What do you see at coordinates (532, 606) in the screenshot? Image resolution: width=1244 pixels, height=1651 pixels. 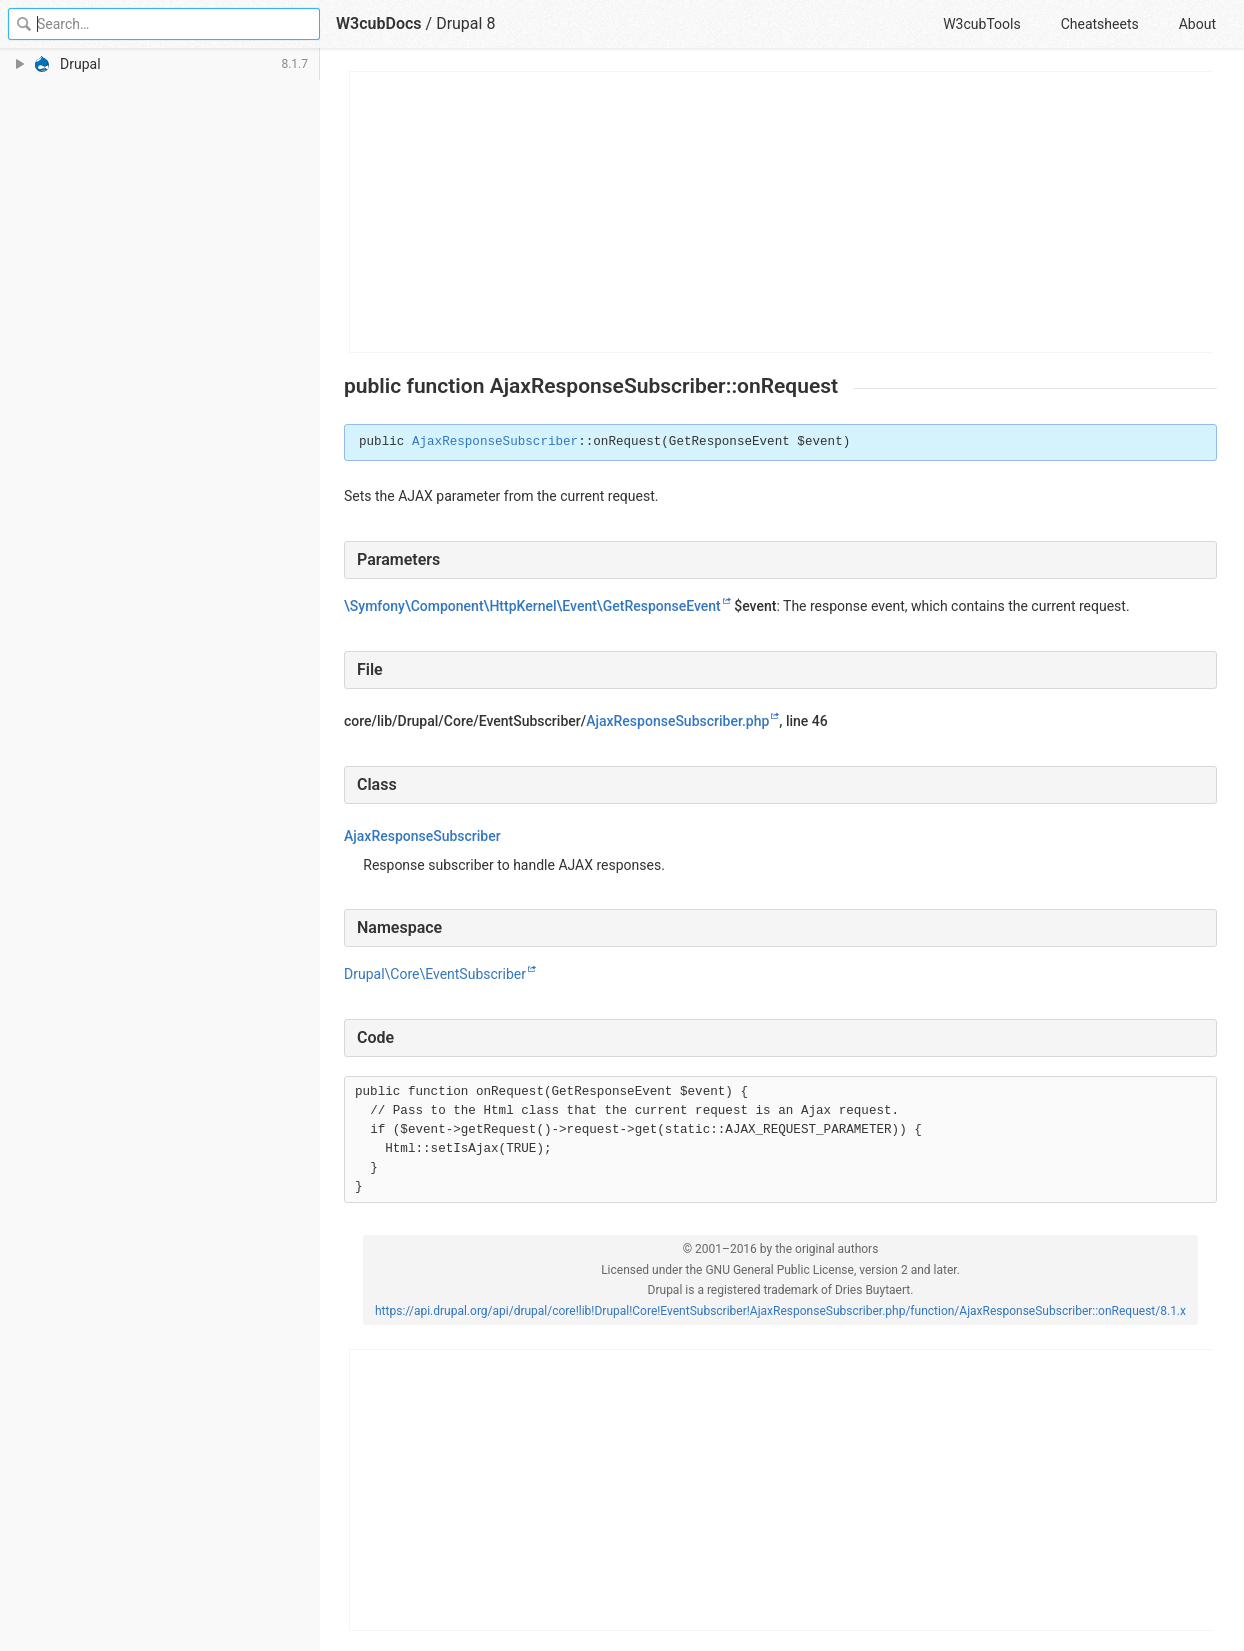 I see `\Symfony\Component\HttpKernel\Event\GetResponseEvent` at bounding box center [532, 606].